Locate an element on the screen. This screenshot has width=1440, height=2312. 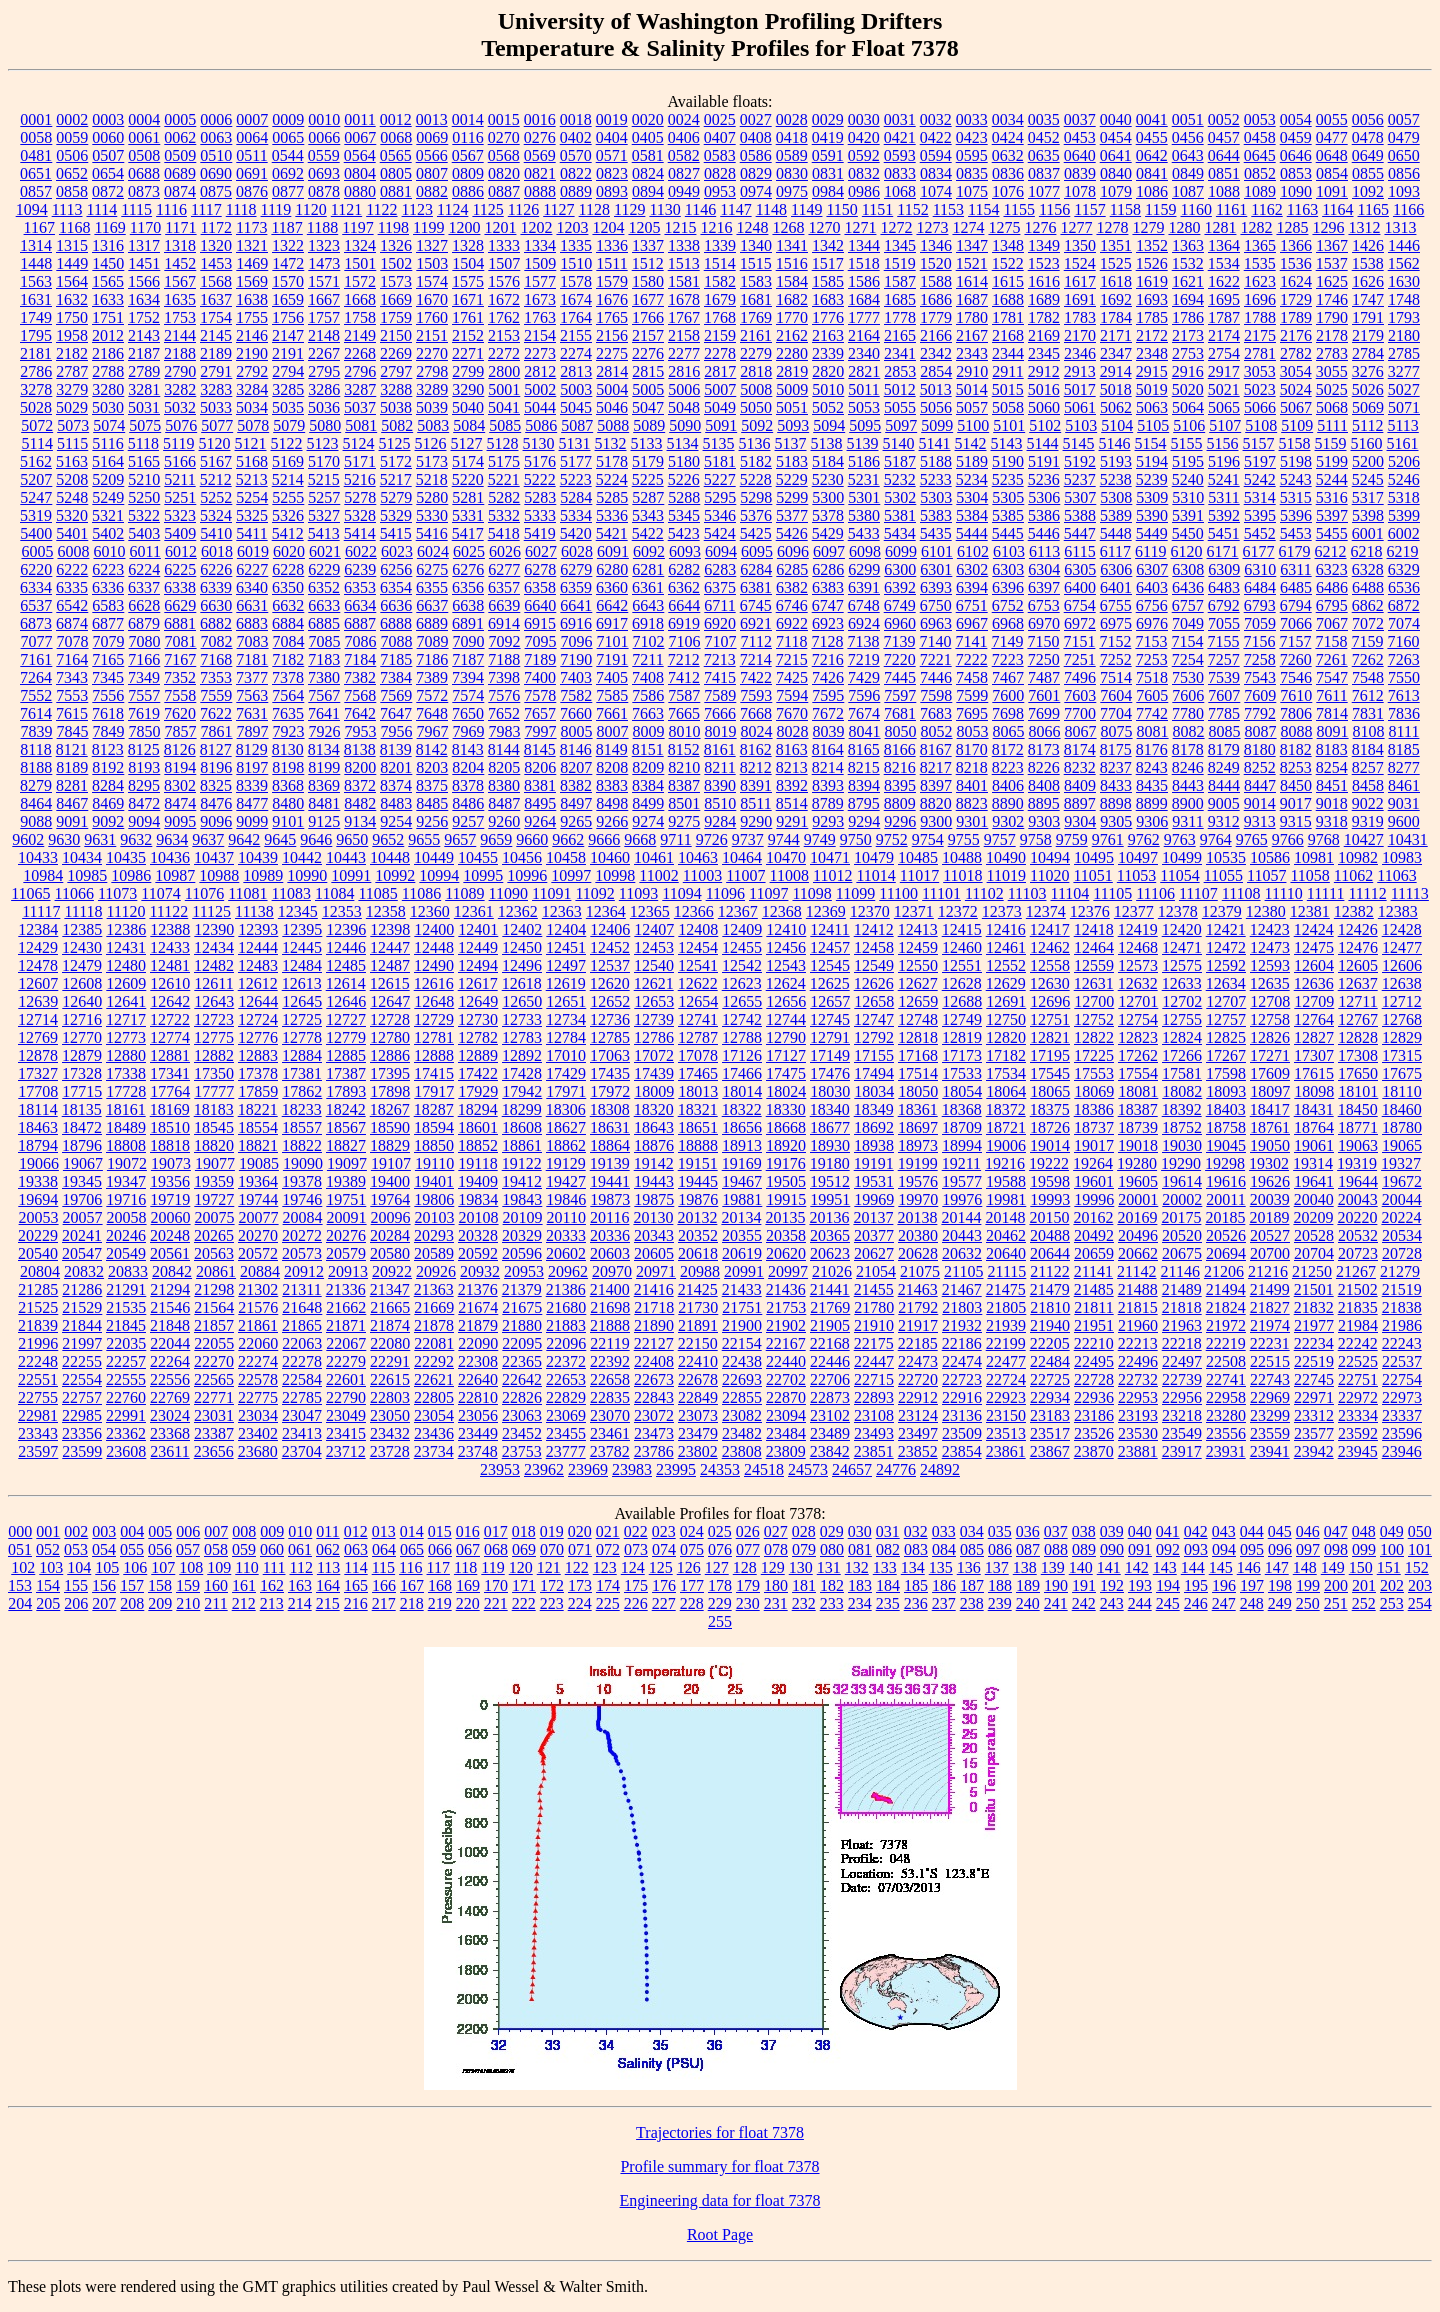
8126 is located at coordinates (180, 749).